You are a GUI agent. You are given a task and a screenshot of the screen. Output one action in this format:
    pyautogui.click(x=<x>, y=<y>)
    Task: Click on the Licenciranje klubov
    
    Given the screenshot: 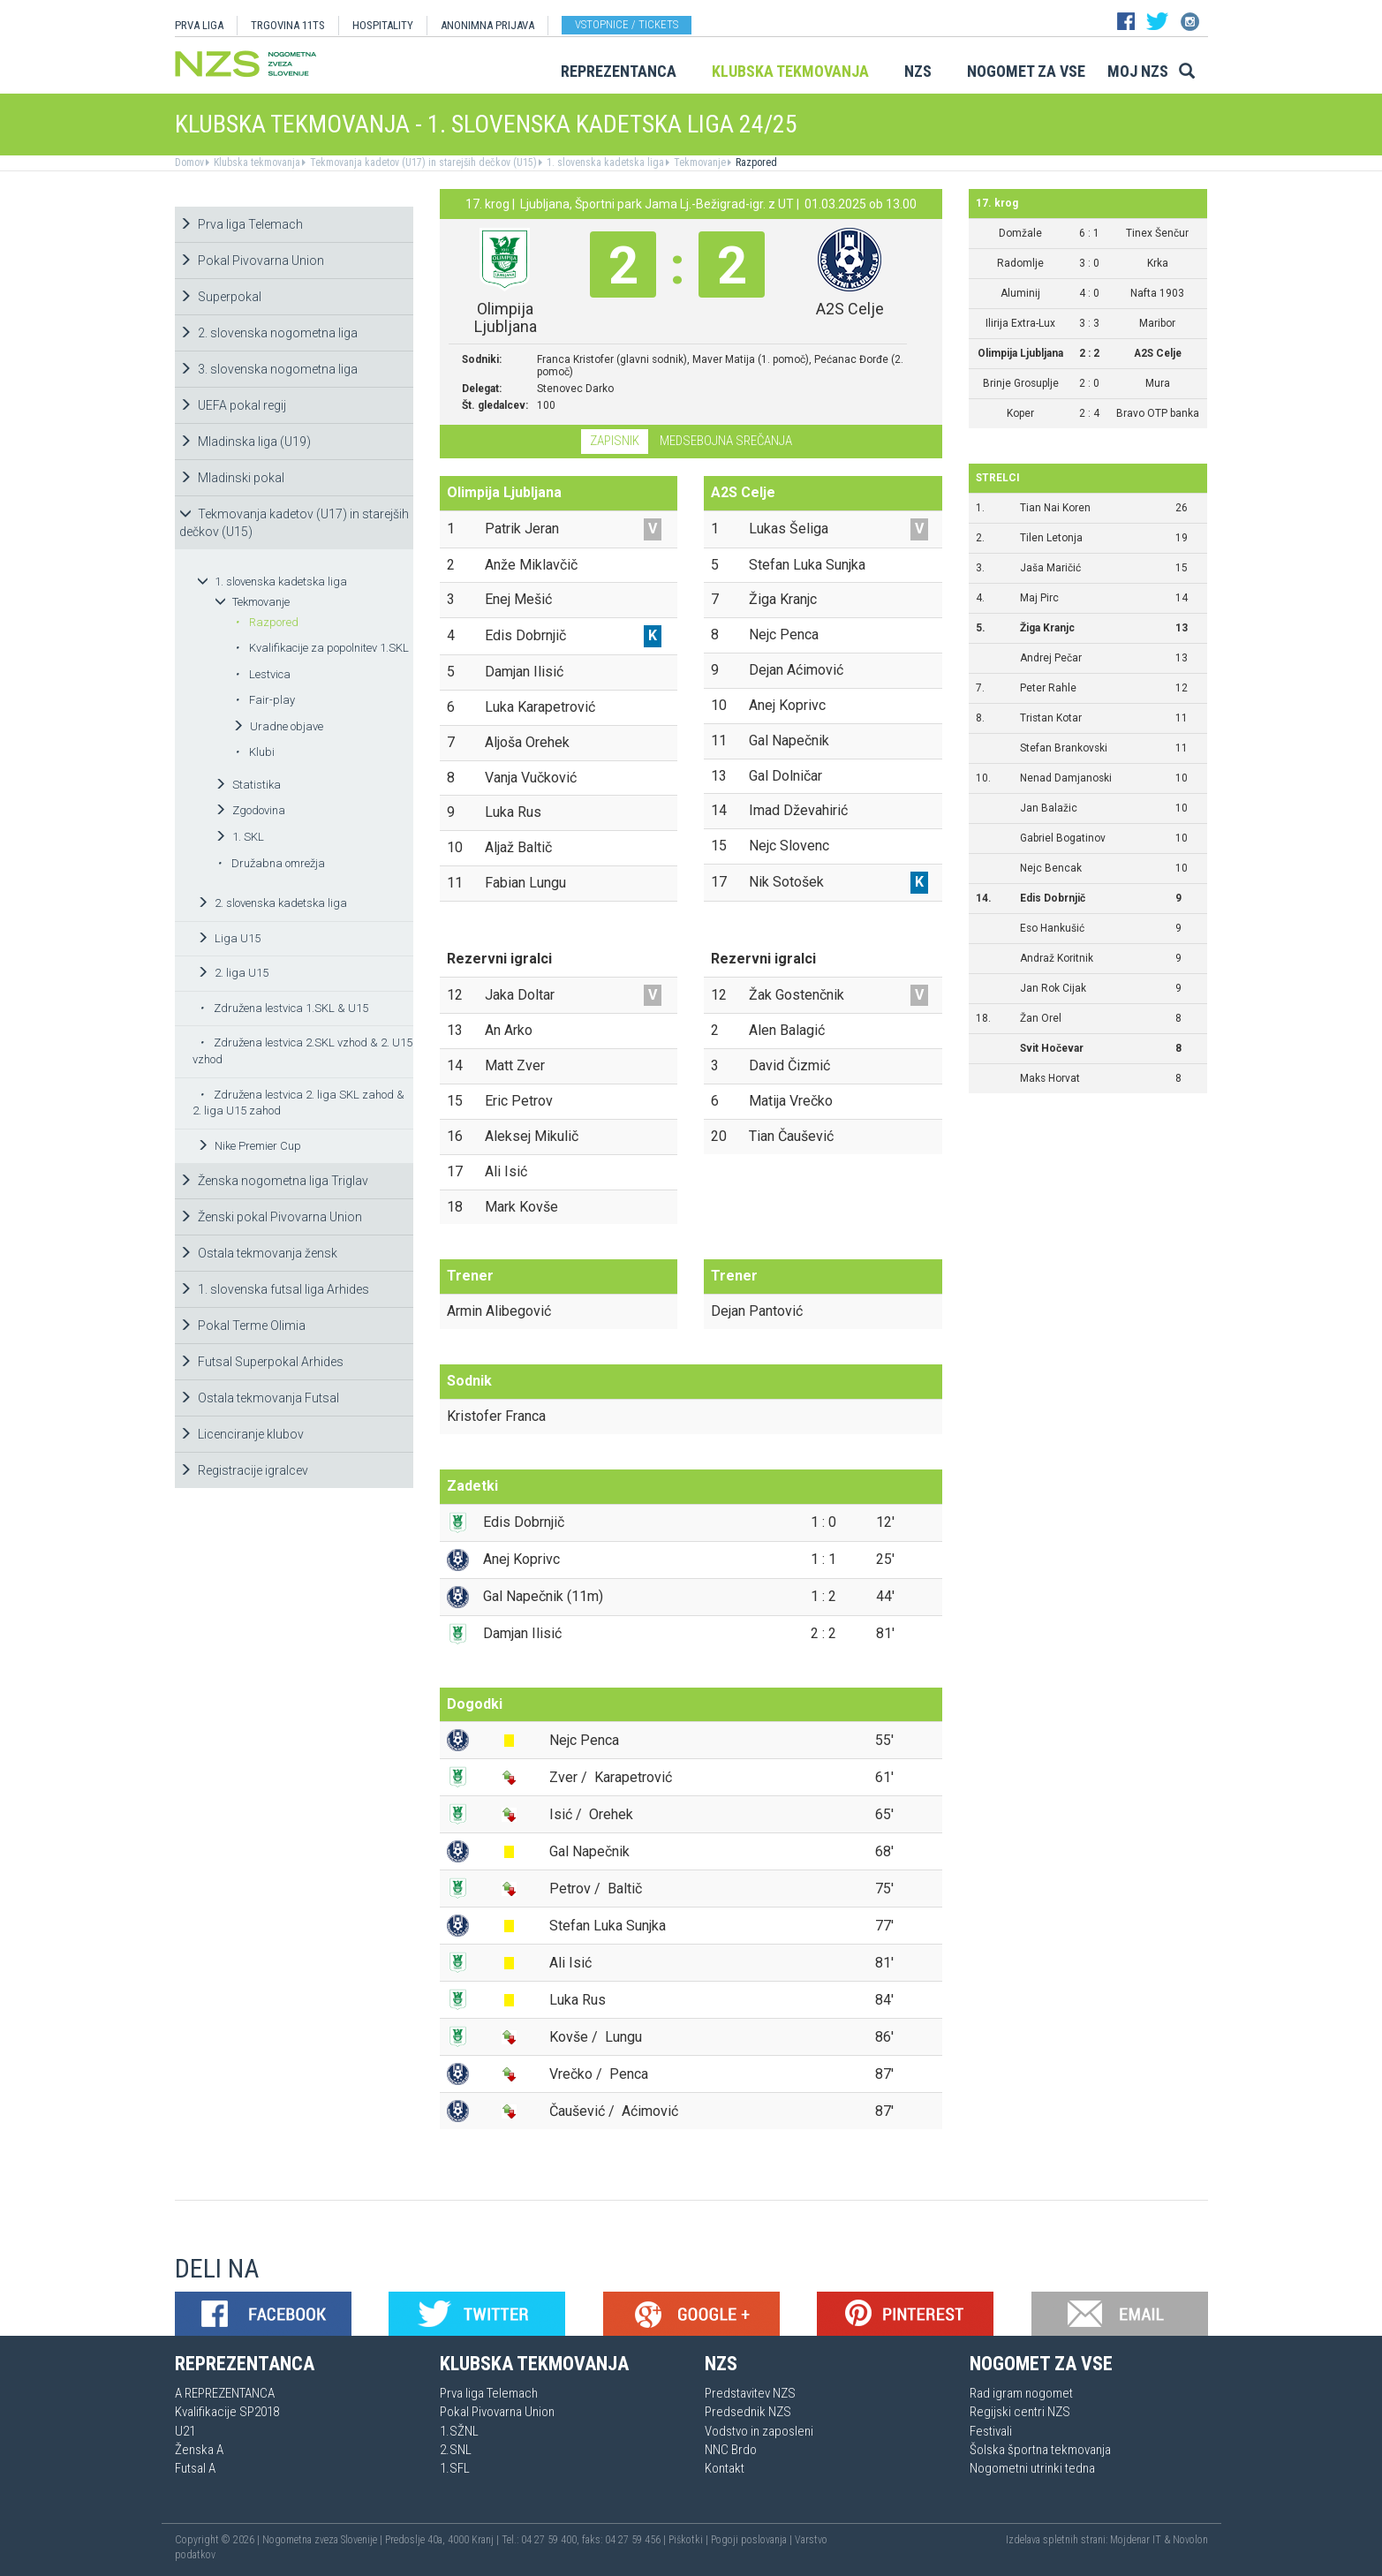 What is the action you would take?
    pyautogui.click(x=241, y=1434)
    